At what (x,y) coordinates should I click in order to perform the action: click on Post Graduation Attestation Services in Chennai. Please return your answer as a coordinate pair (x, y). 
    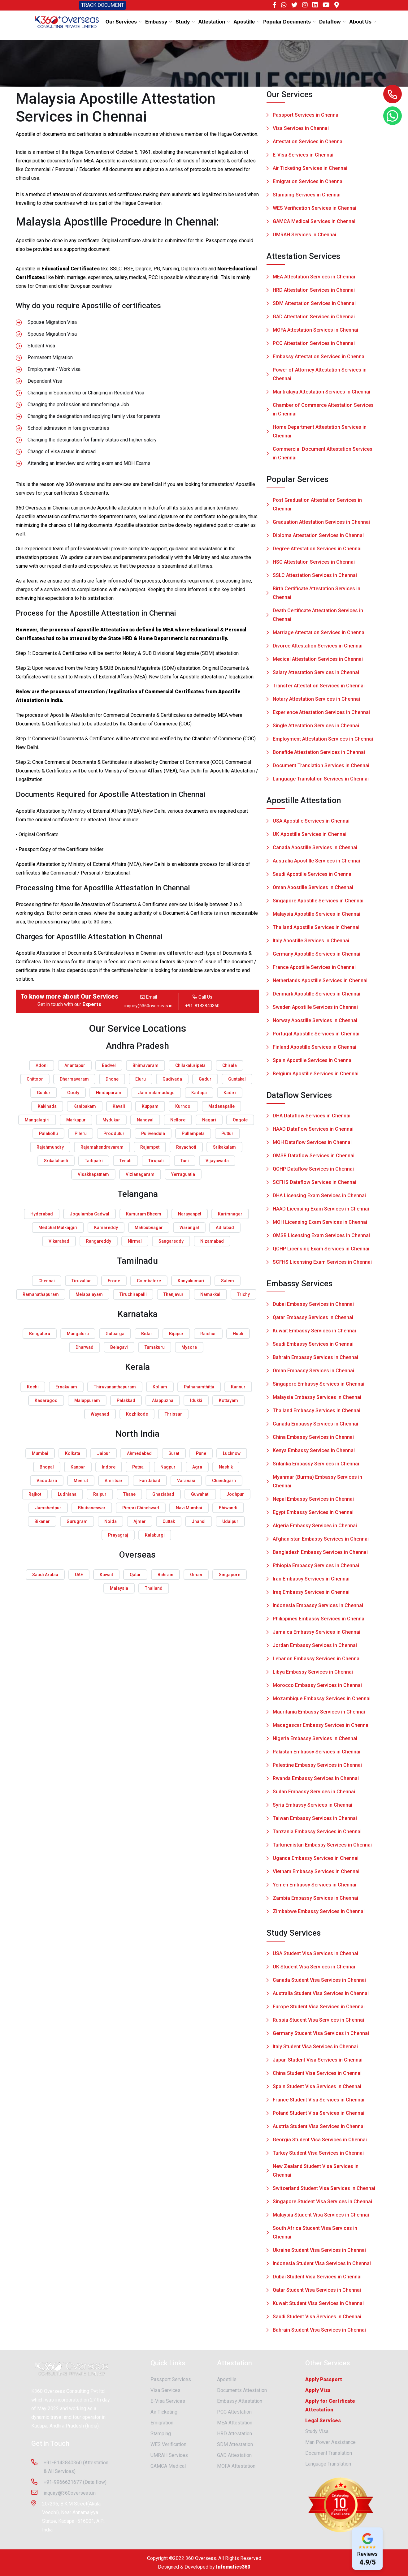
    Looking at the image, I should click on (317, 507).